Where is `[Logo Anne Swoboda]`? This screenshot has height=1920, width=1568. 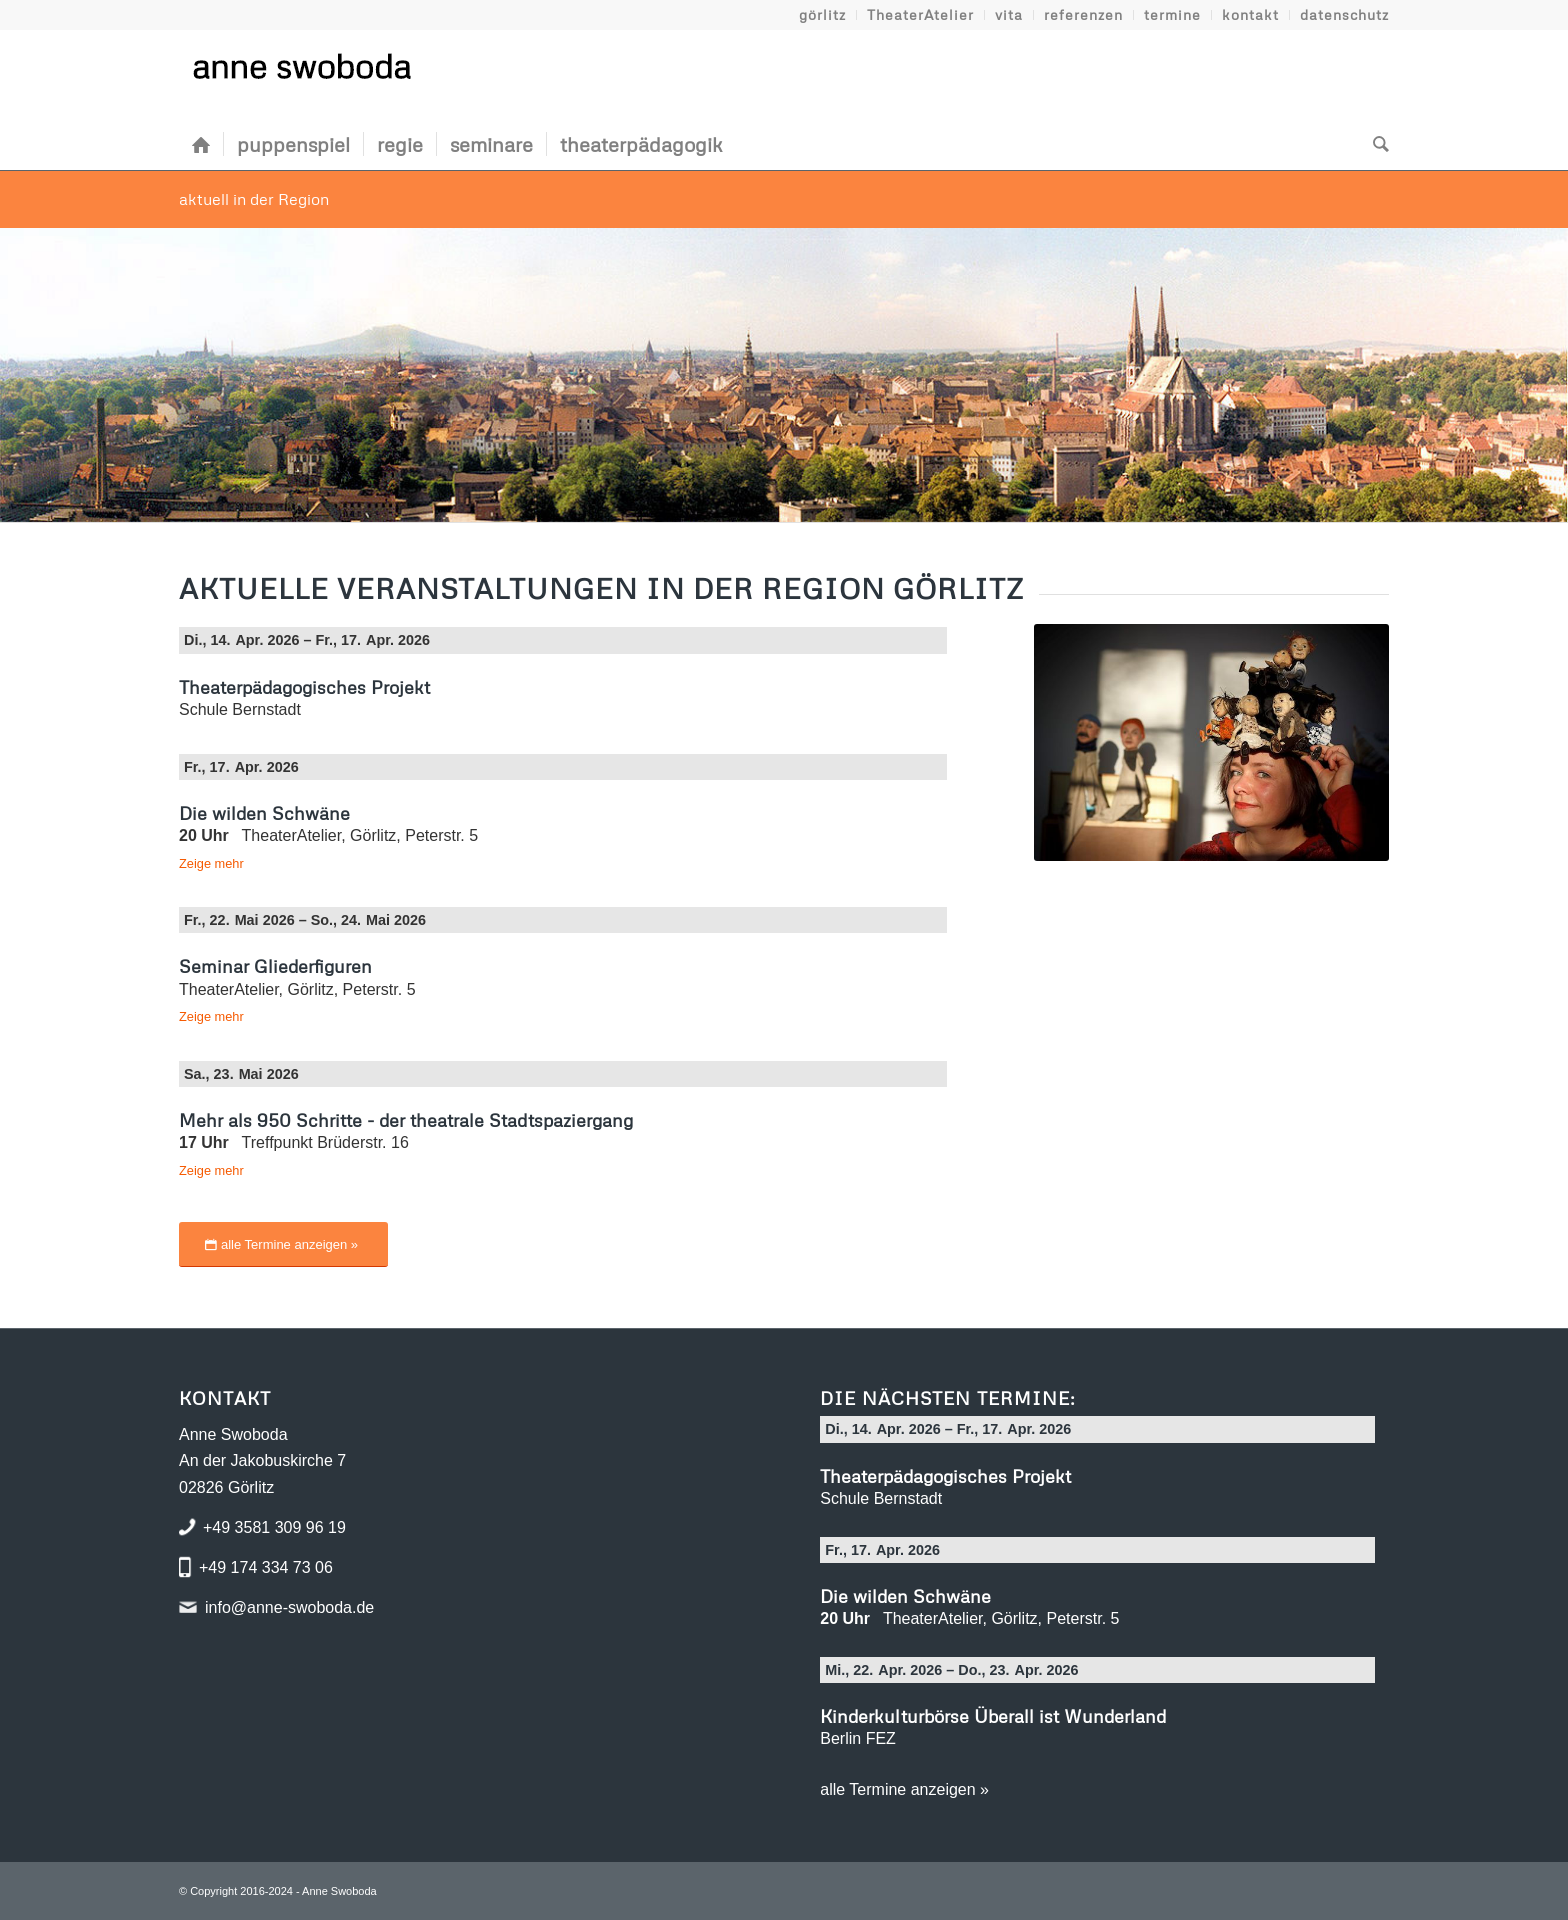 [Logo Anne Swoboda] is located at coordinates (301, 74).